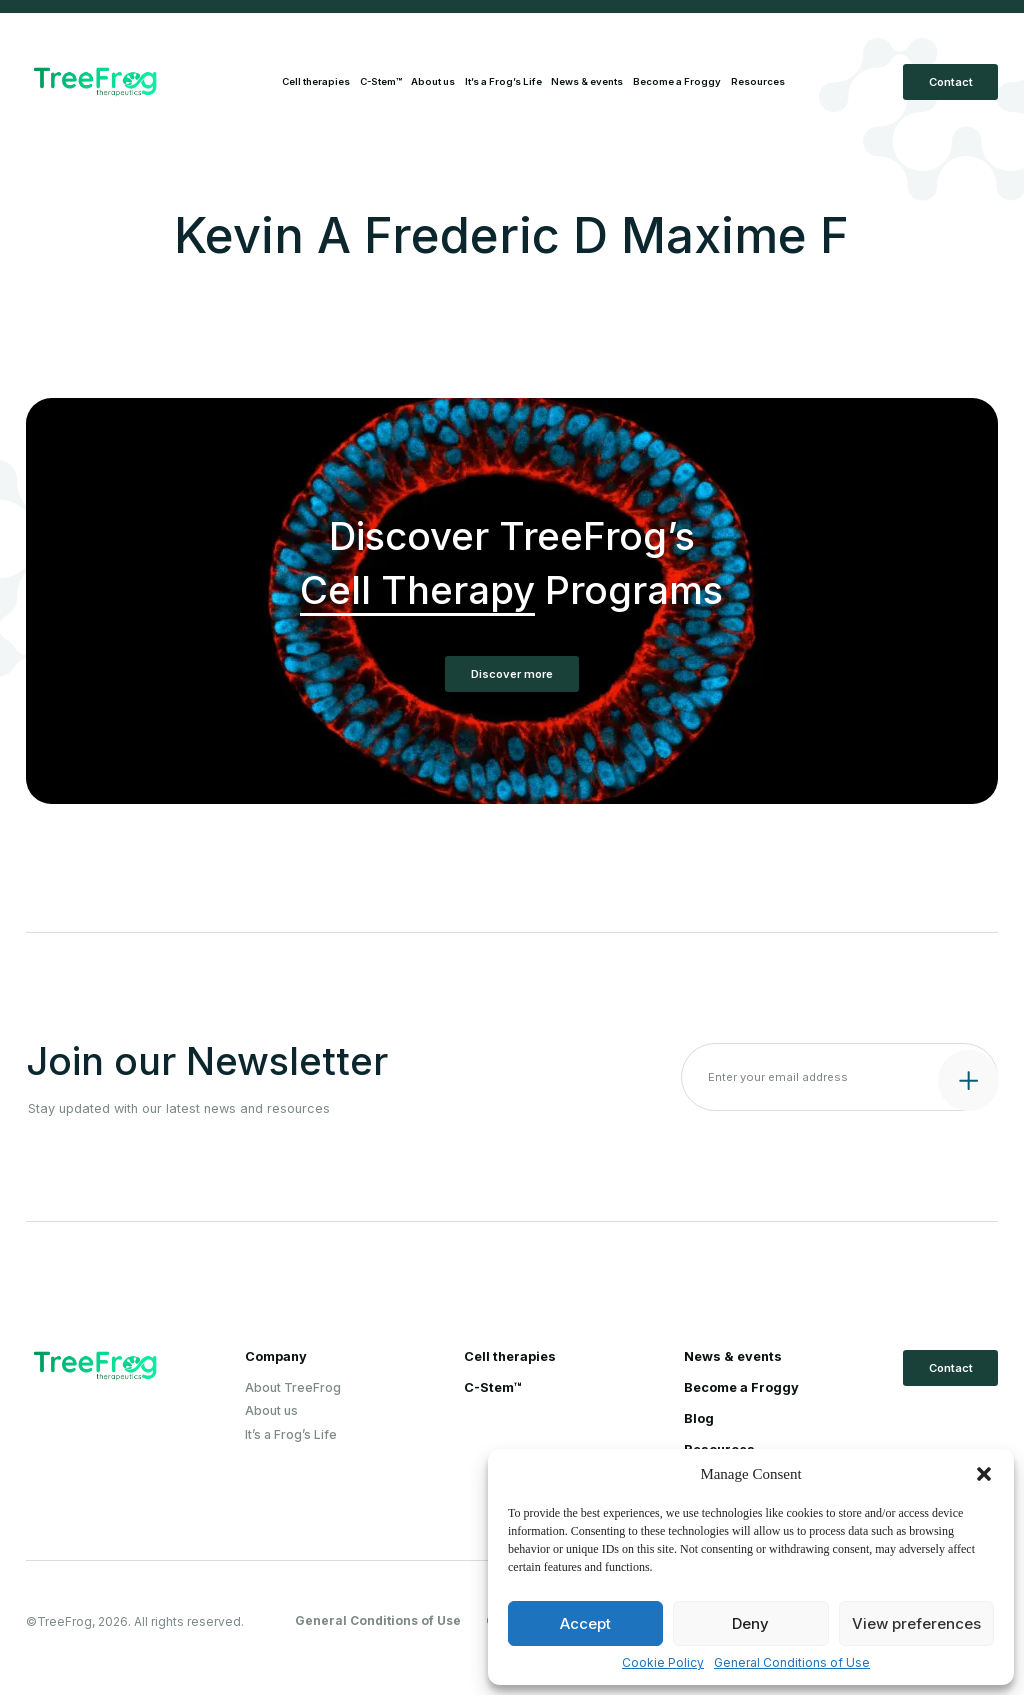 Image resolution: width=1024 pixels, height=1695 pixels. Describe the element at coordinates (316, 81) in the screenshot. I see `Cell therapies` at that location.